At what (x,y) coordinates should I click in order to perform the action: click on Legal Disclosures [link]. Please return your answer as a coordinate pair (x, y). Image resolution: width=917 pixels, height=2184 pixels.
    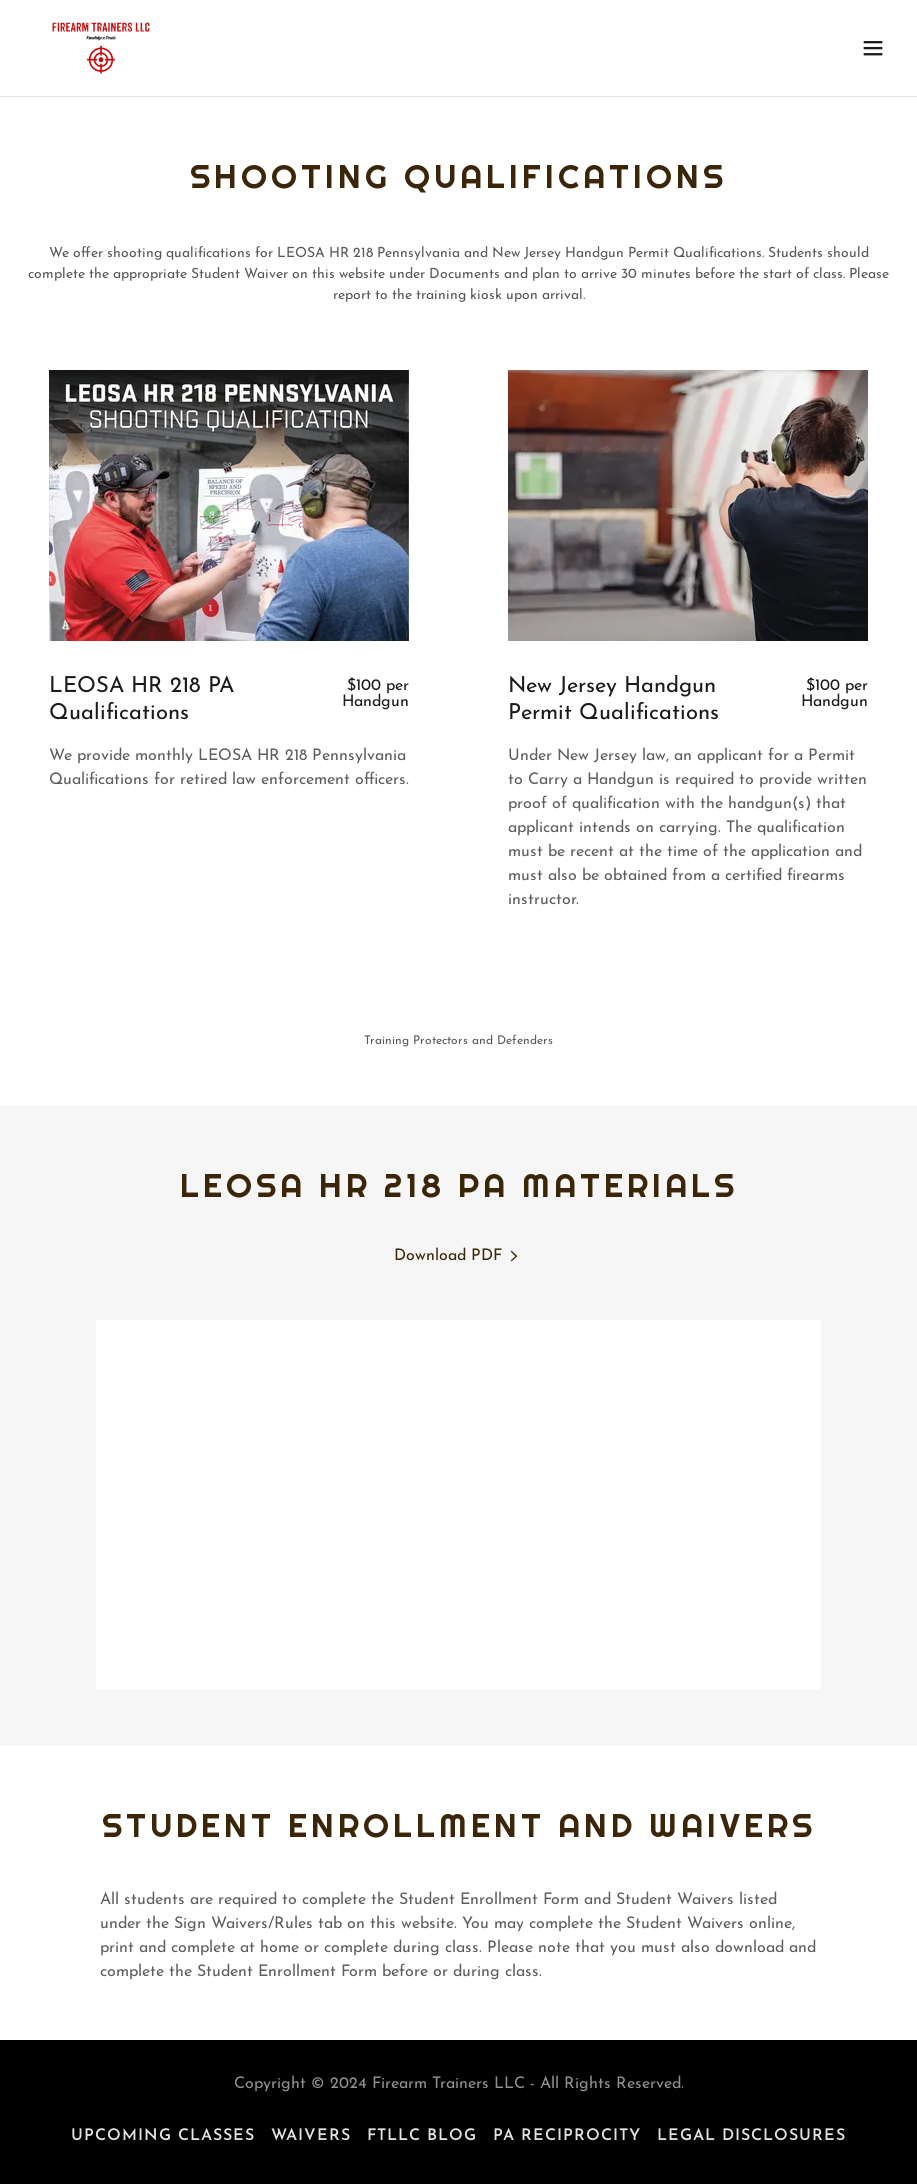
    Looking at the image, I should click on (751, 2136).